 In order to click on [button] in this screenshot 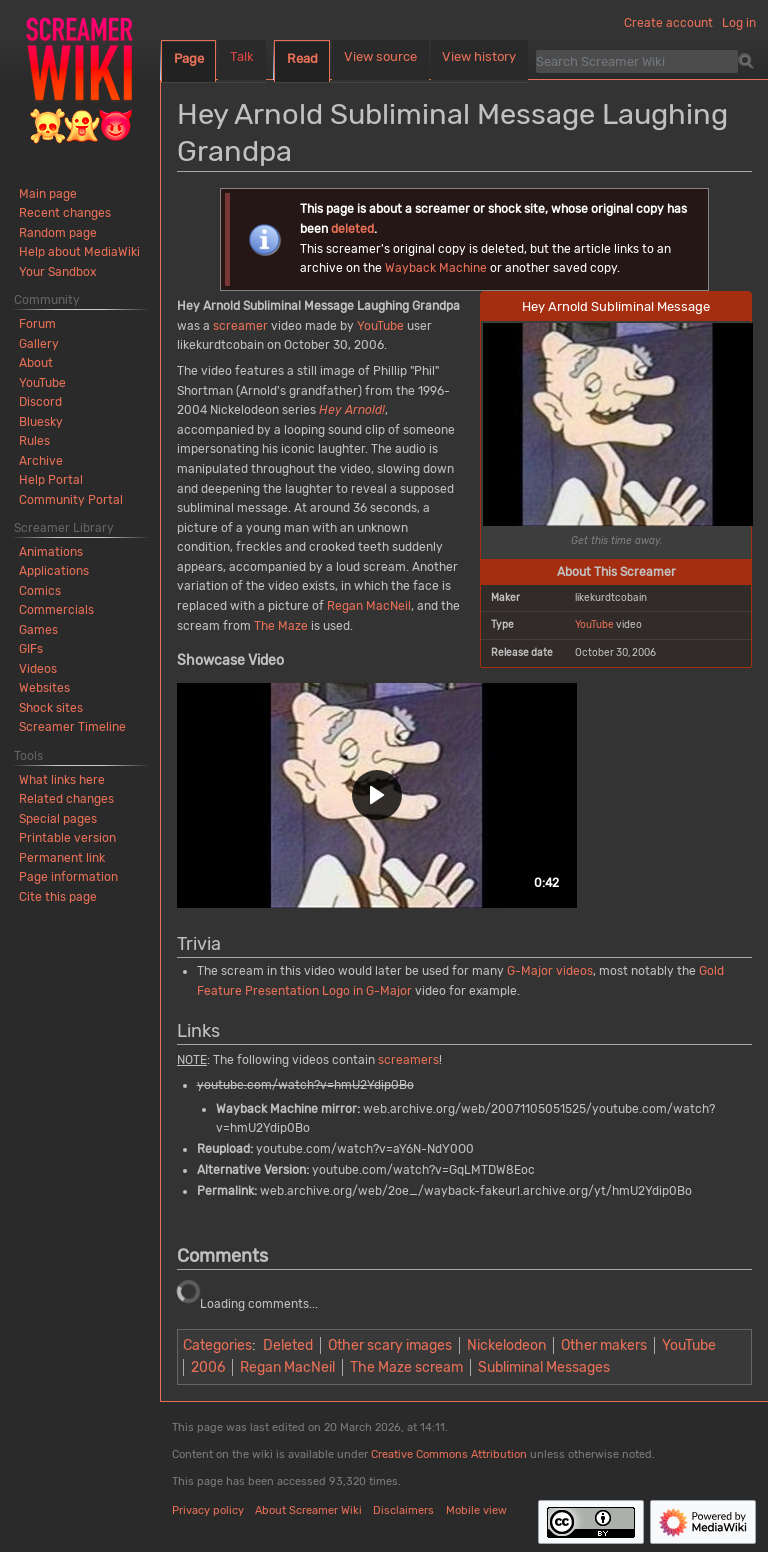, I will do `click(377, 795)`.